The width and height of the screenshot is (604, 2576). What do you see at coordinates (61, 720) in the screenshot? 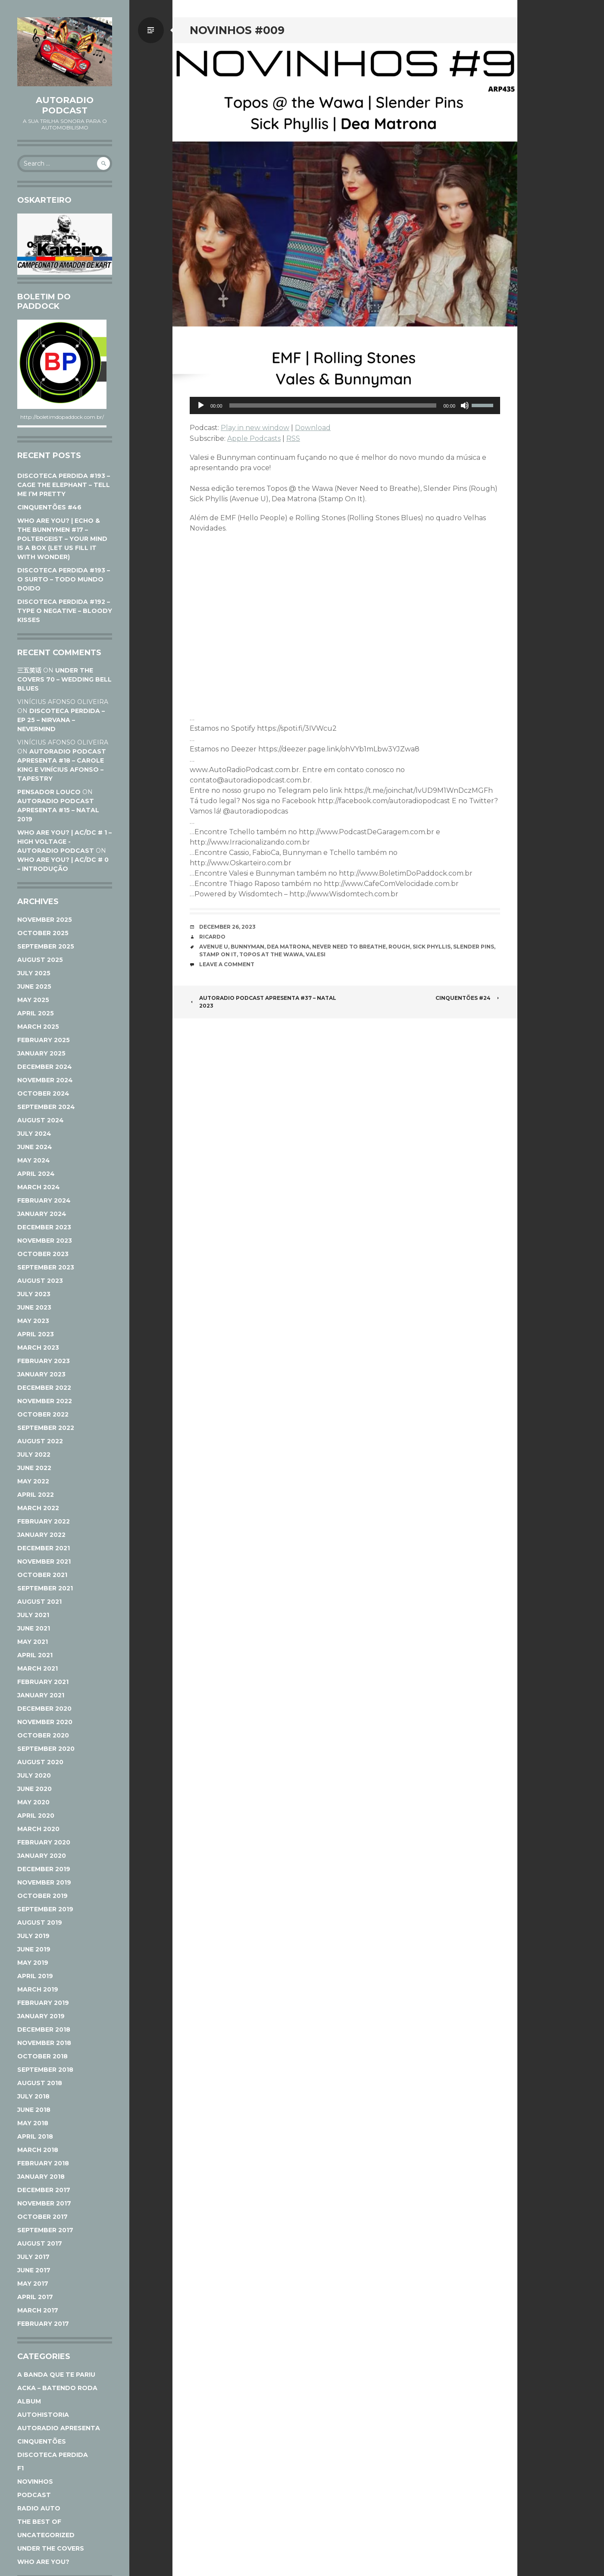
I see `DISCOTECA PERDIDA – EP 25 – NIRVANA – NEVERMIND` at bounding box center [61, 720].